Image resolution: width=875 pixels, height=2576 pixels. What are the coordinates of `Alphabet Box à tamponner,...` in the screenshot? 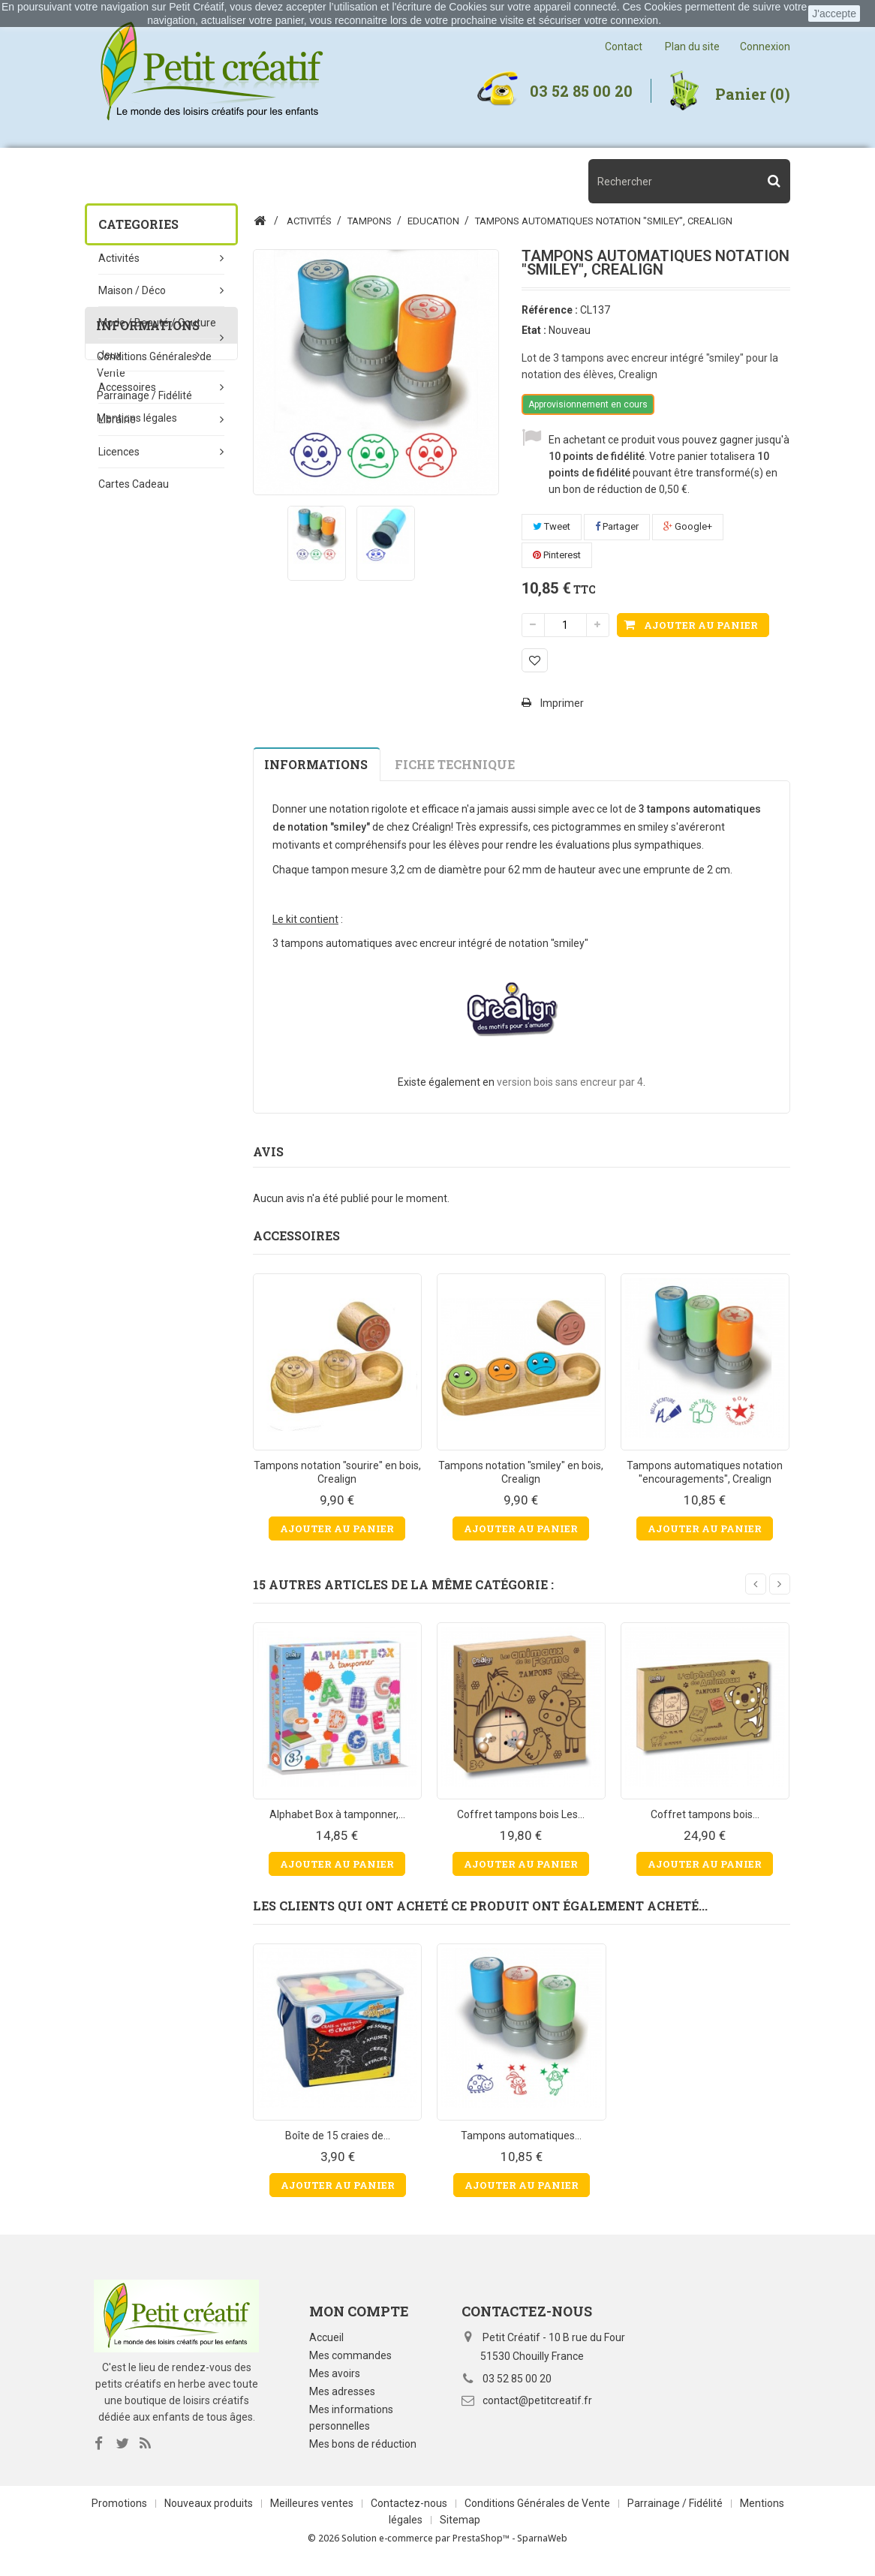 It's located at (337, 1814).